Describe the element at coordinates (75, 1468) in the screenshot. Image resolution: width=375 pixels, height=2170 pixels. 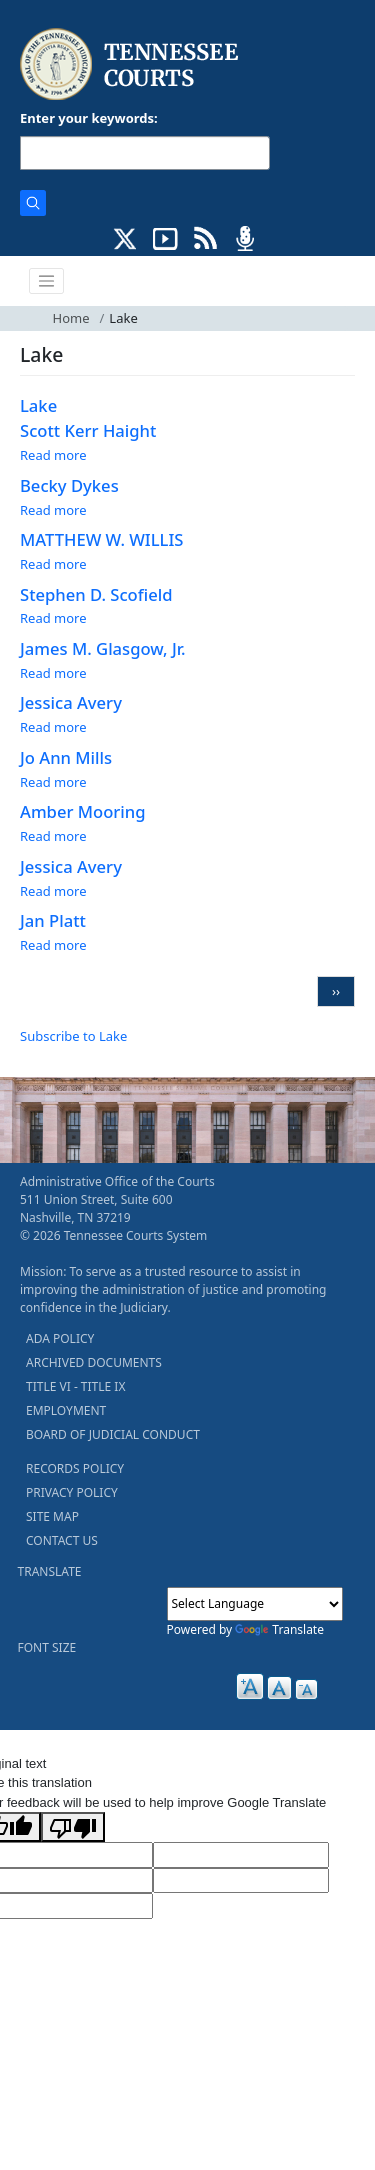
I see `RECORDS POLICY` at that location.